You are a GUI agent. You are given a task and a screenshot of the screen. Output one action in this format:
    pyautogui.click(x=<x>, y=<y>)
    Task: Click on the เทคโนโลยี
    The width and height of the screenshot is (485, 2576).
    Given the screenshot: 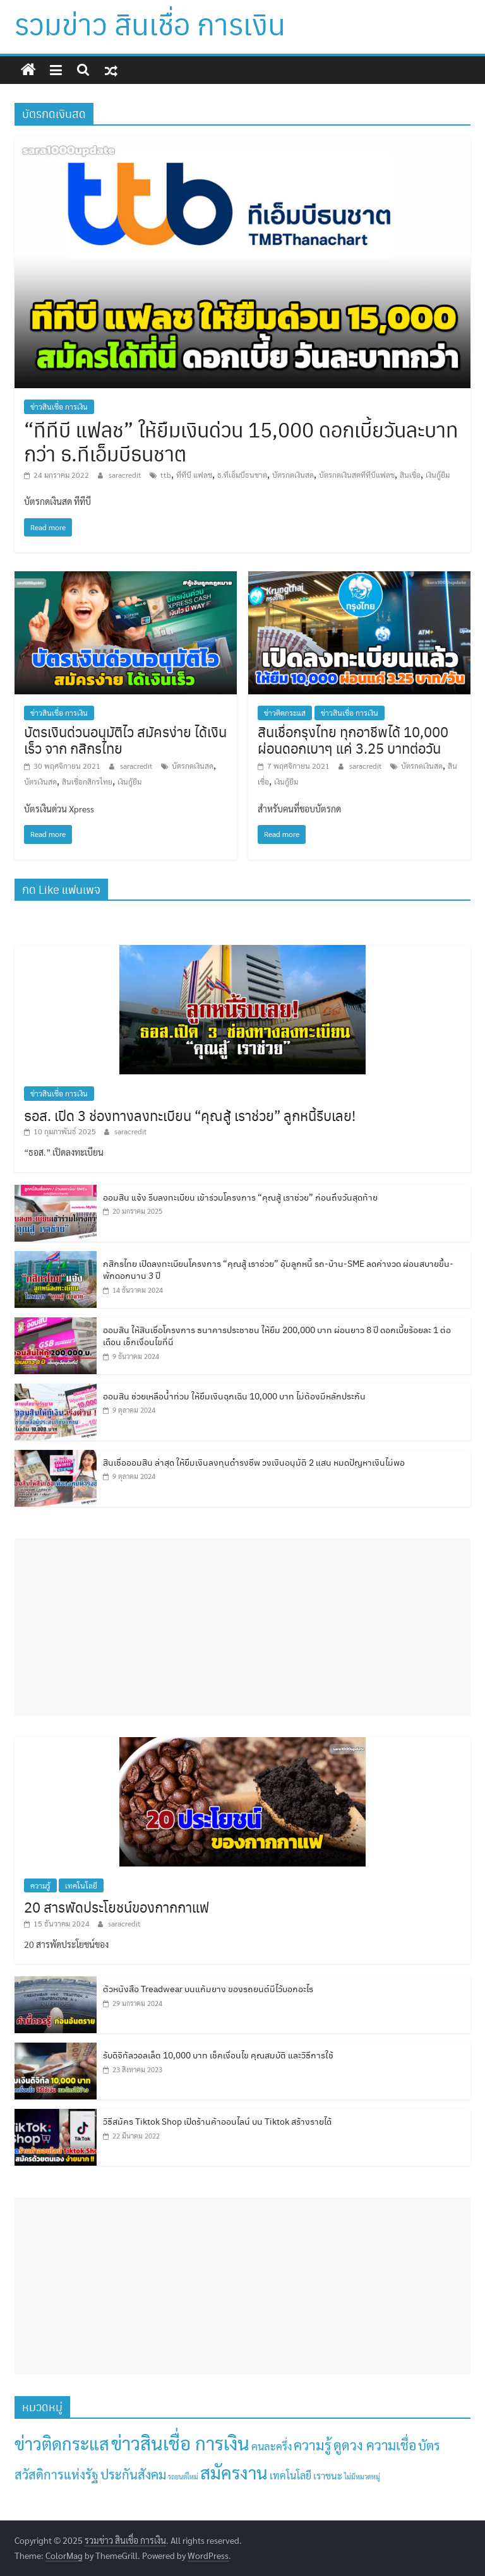 What is the action you would take?
    pyautogui.click(x=81, y=1885)
    